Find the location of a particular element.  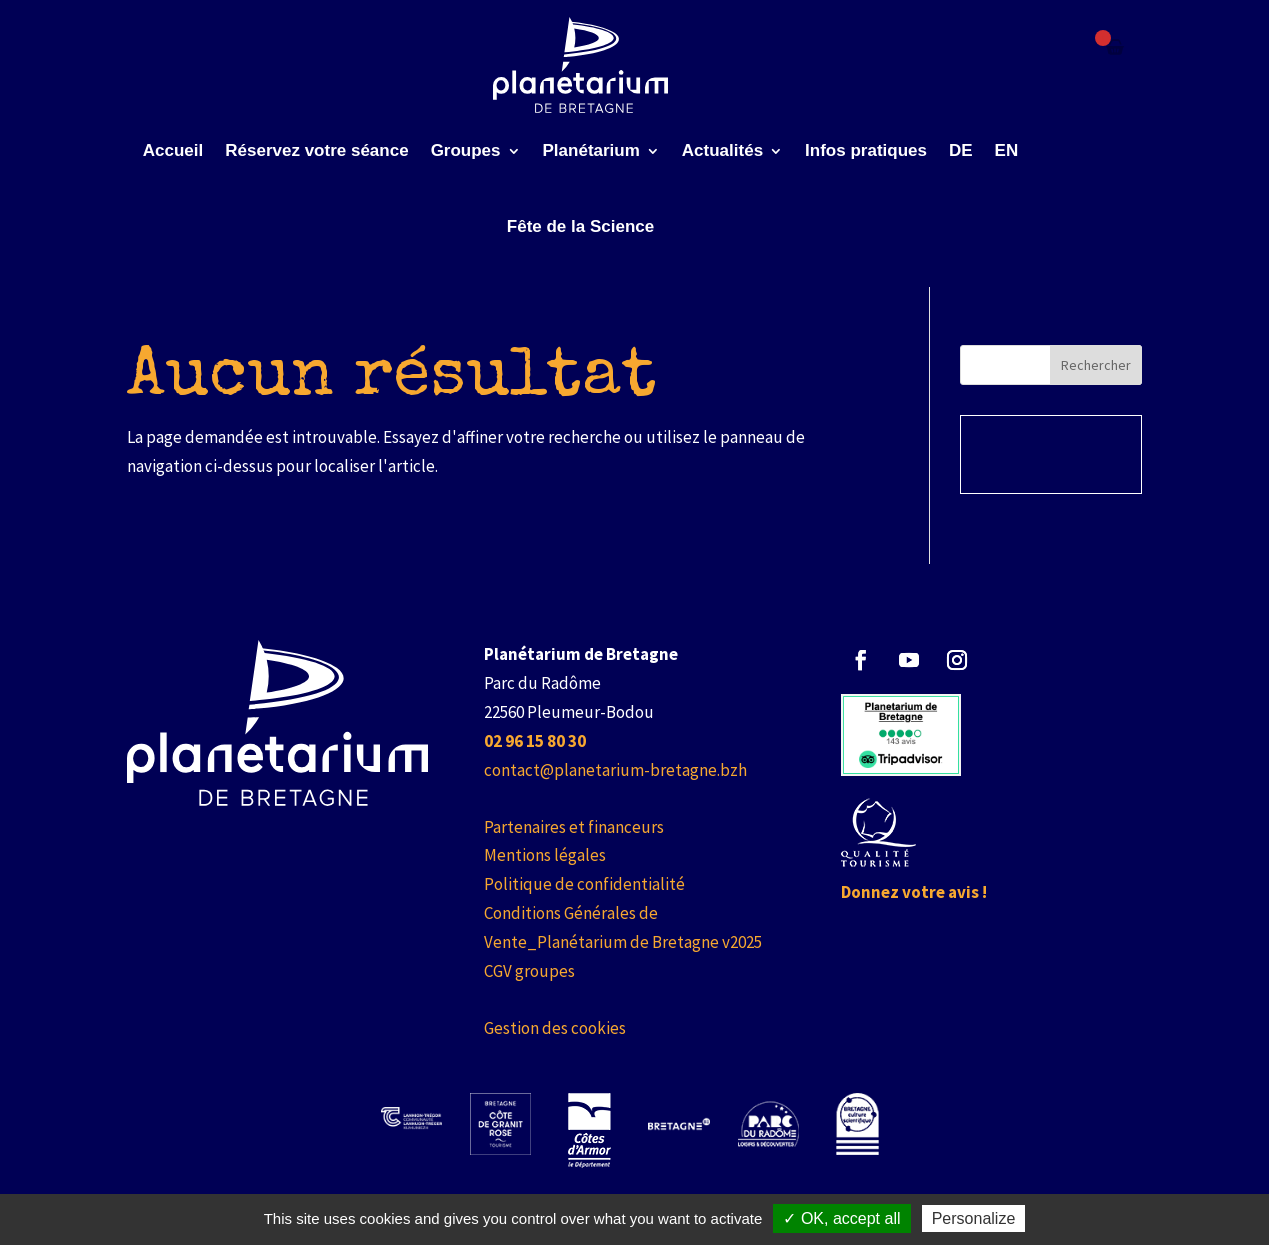

[button] is located at coordinates (861, 660).